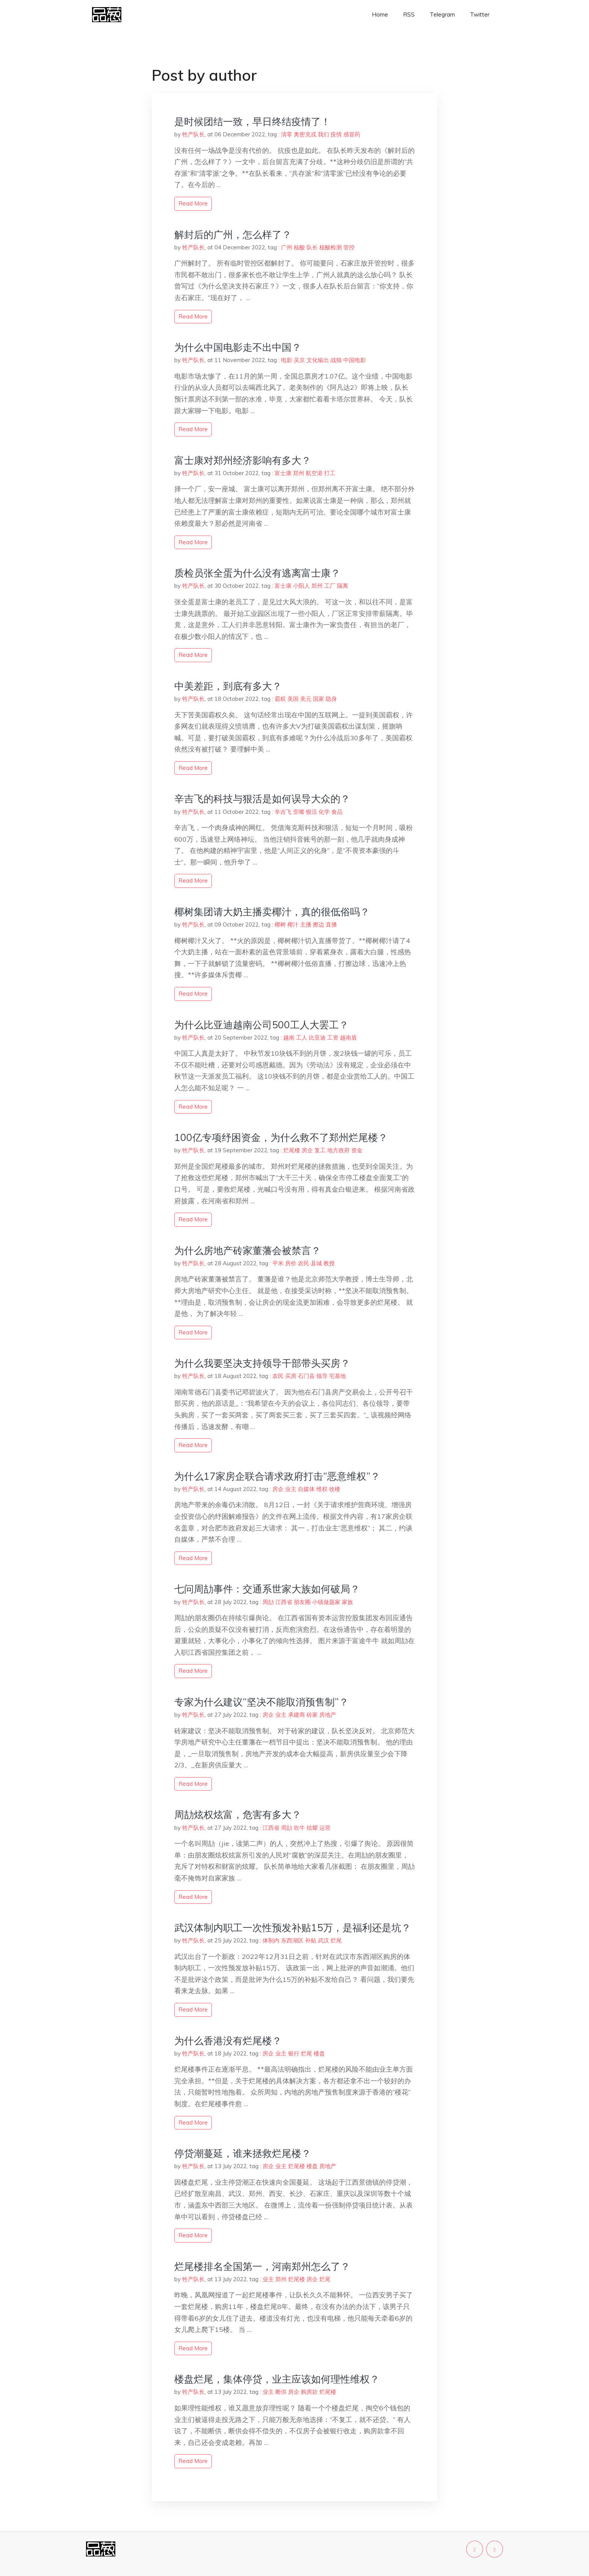 The image size is (589, 2576). Describe the element at coordinates (272, 911) in the screenshot. I see `椰树集团请大奶主播卖椰汁，真的很低俗吗？` at that location.